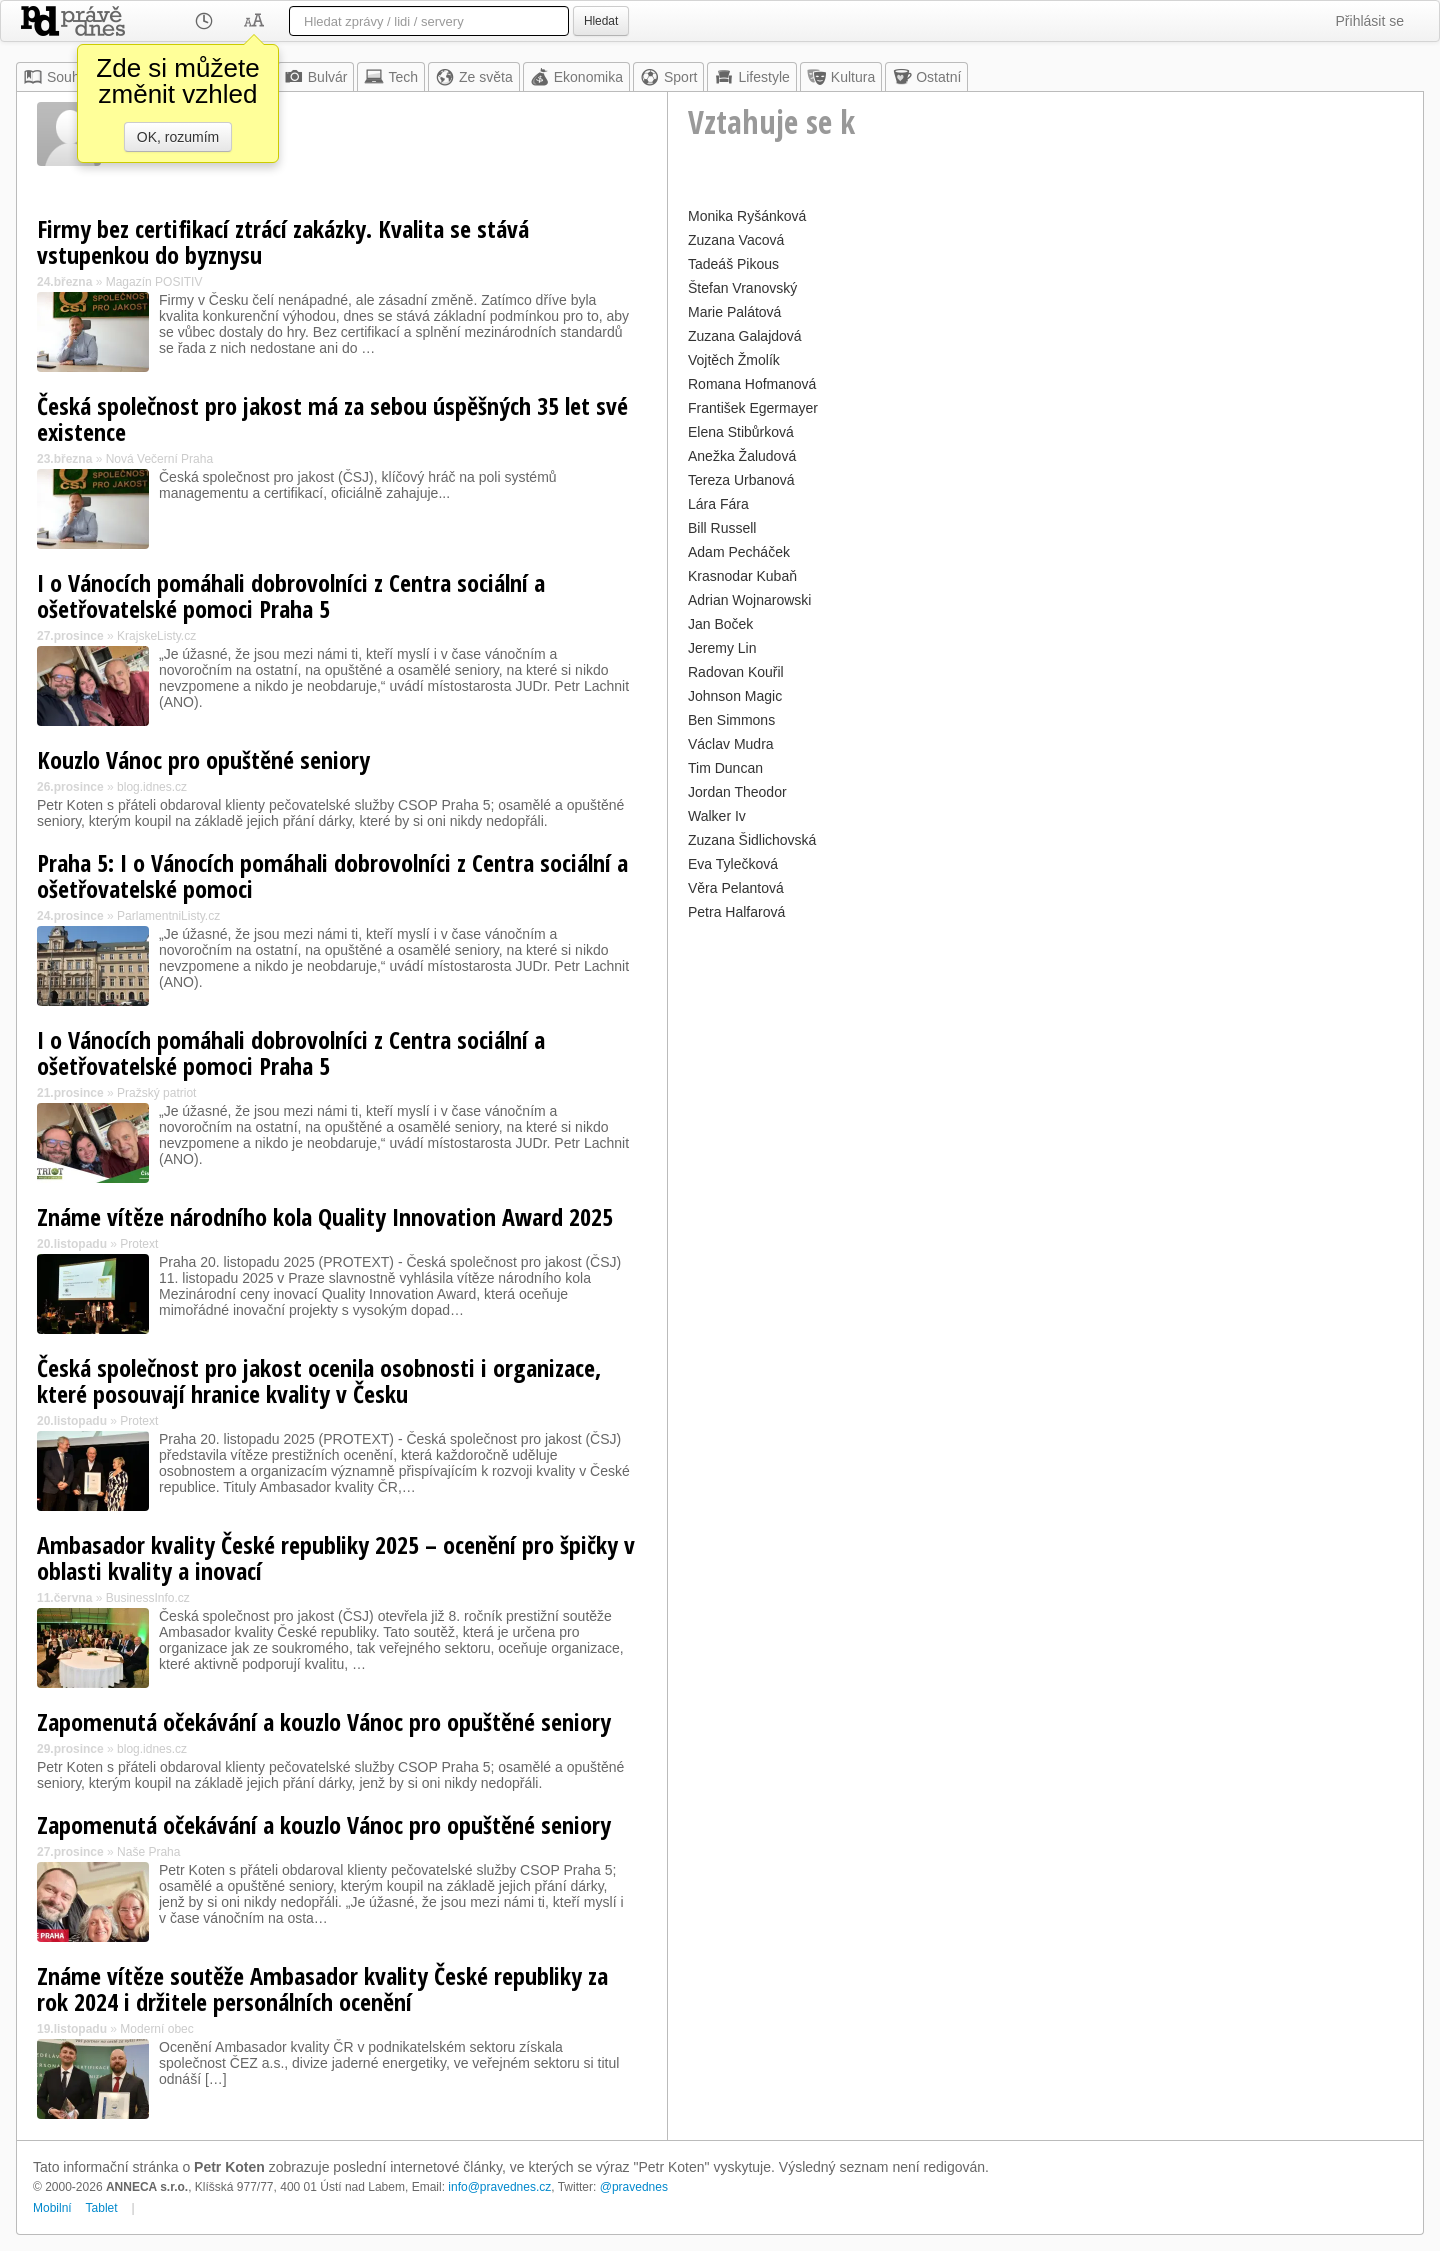  What do you see at coordinates (139, 1244) in the screenshot?
I see `Protext` at bounding box center [139, 1244].